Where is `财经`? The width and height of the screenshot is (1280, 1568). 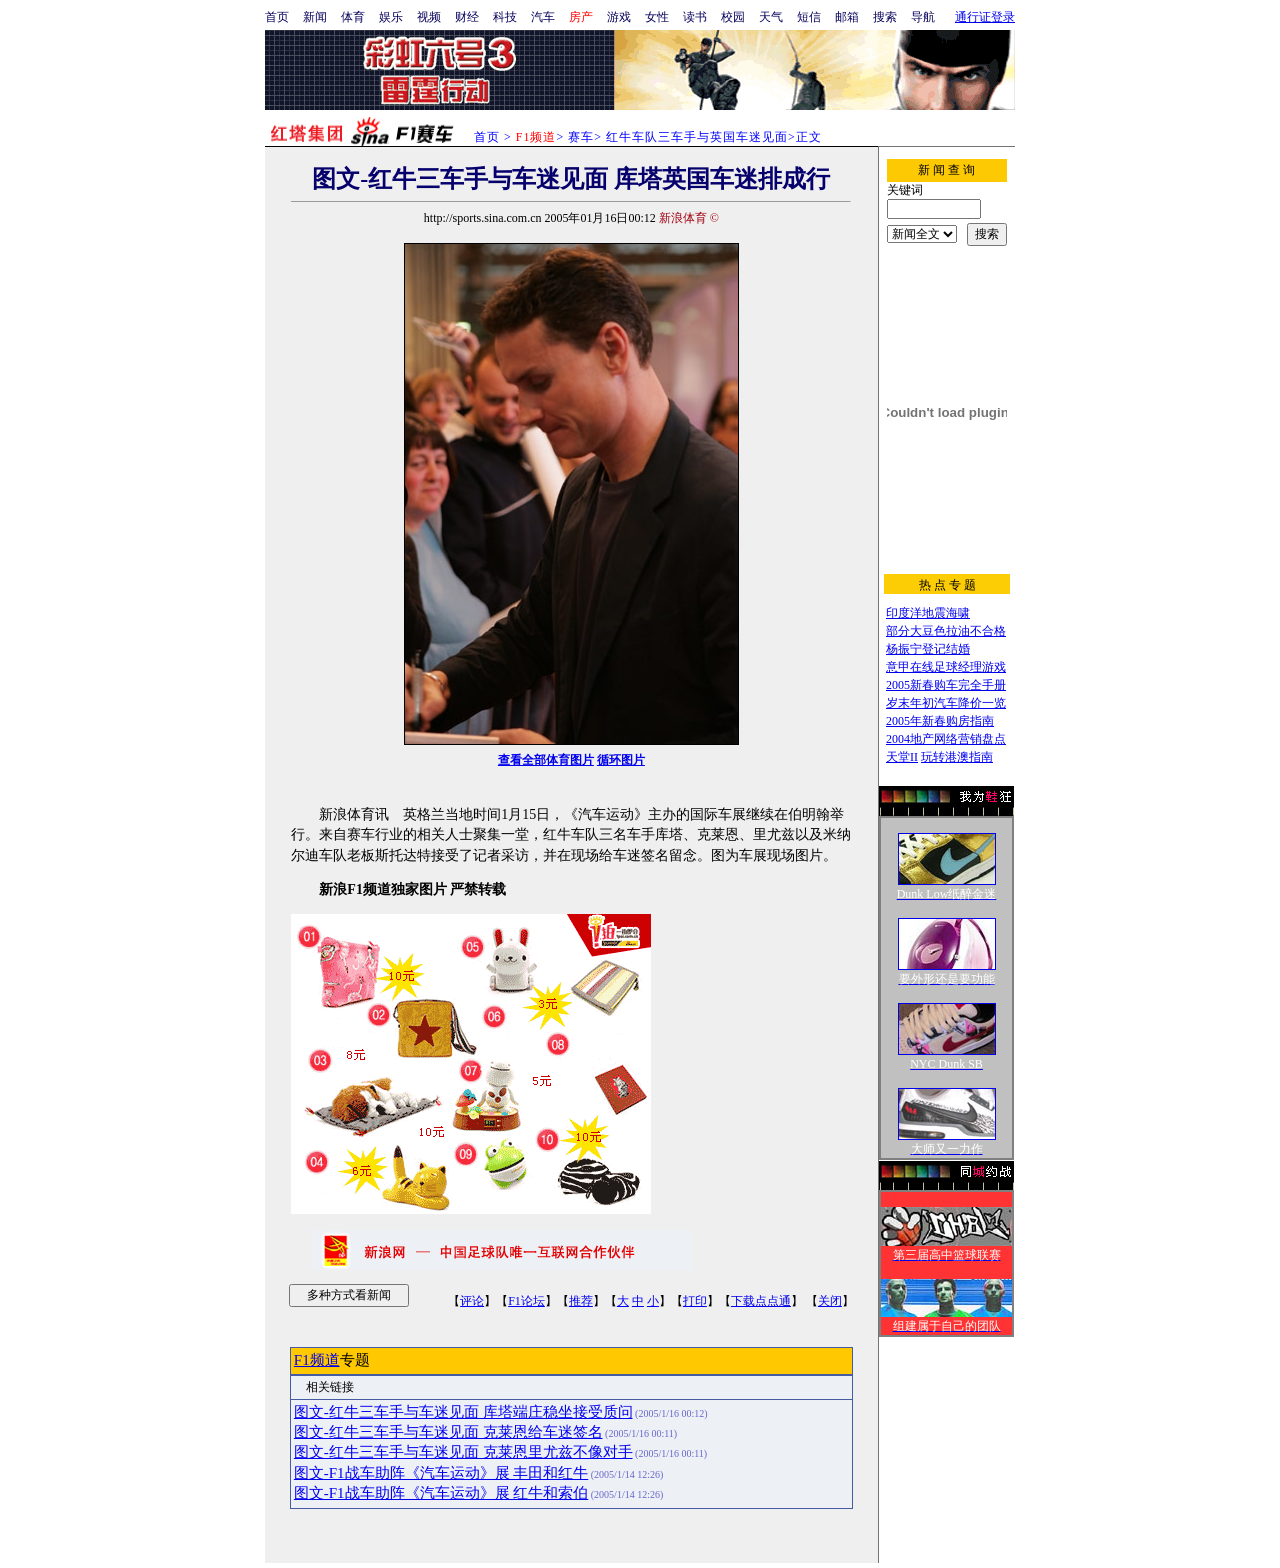
财经 is located at coordinates (467, 17).